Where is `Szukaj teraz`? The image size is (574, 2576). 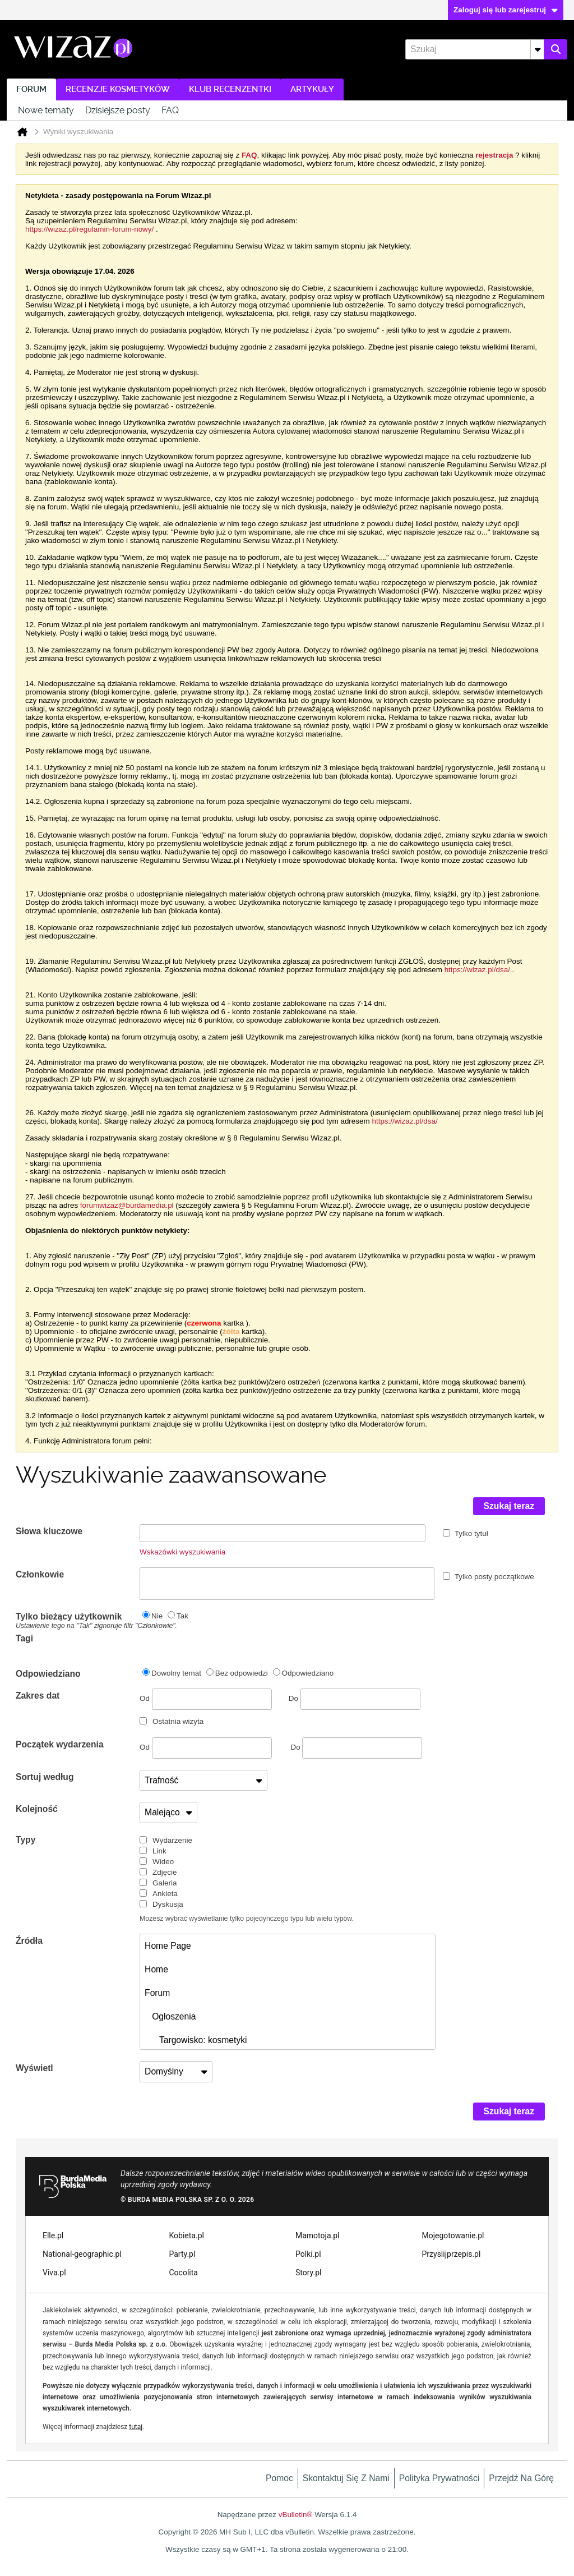
Szukaj teraz is located at coordinates (509, 1506).